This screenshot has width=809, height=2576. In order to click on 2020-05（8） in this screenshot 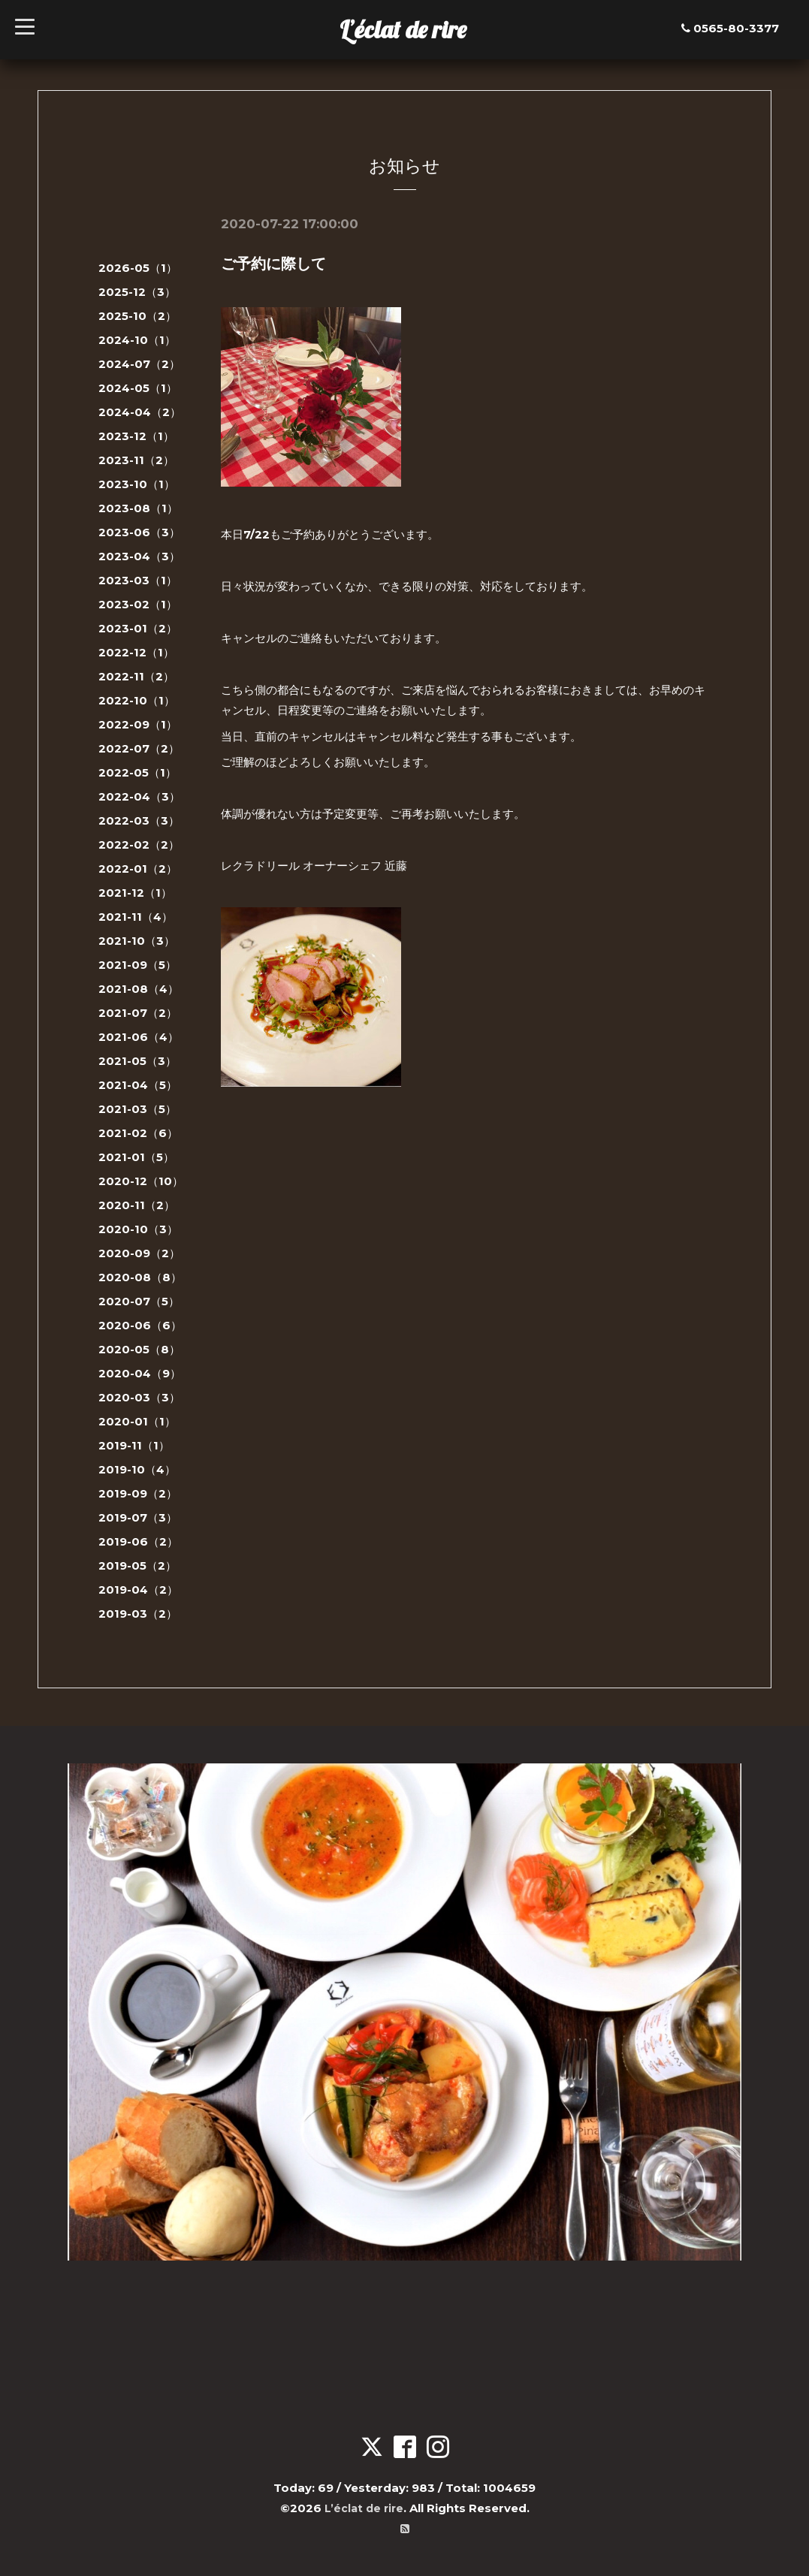, I will do `click(139, 1349)`.